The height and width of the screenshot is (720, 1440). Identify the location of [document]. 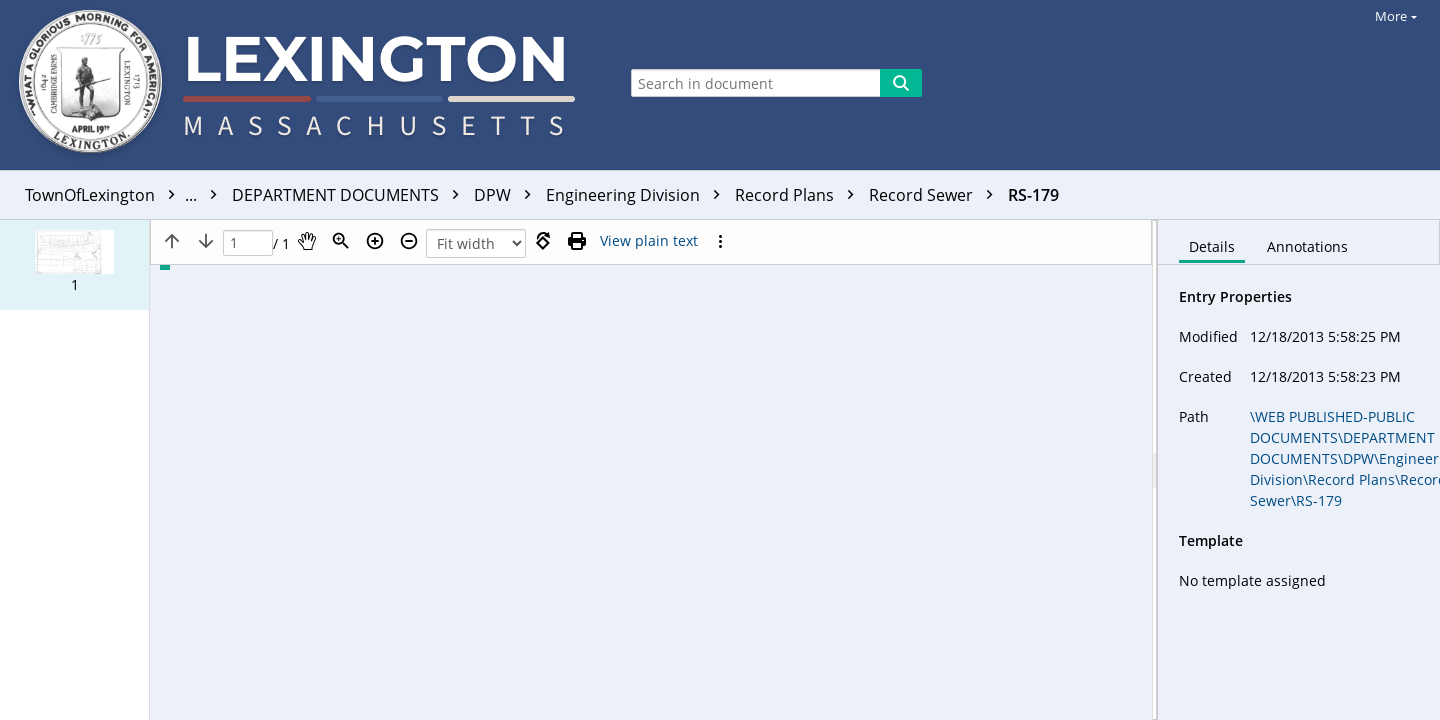
(1299, 470).